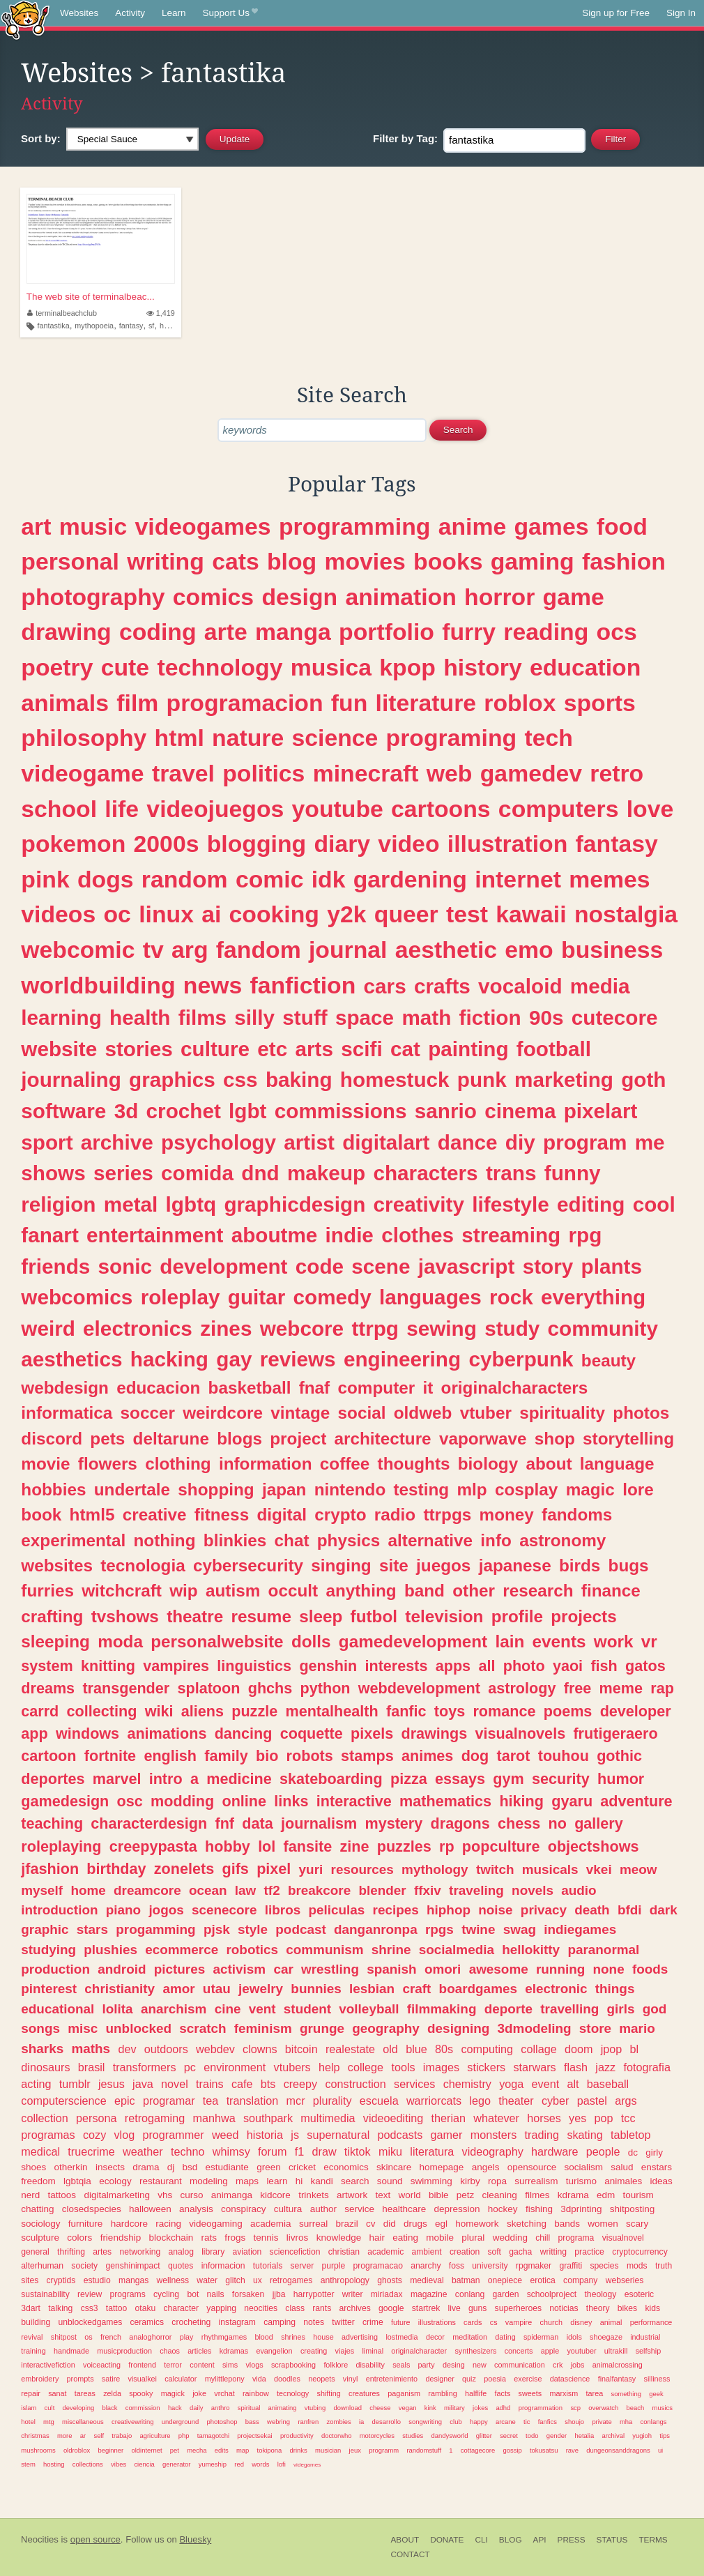 This screenshot has width=704, height=2576. Describe the element at coordinates (410, 2554) in the screenshot. I see `Contact` at that location.